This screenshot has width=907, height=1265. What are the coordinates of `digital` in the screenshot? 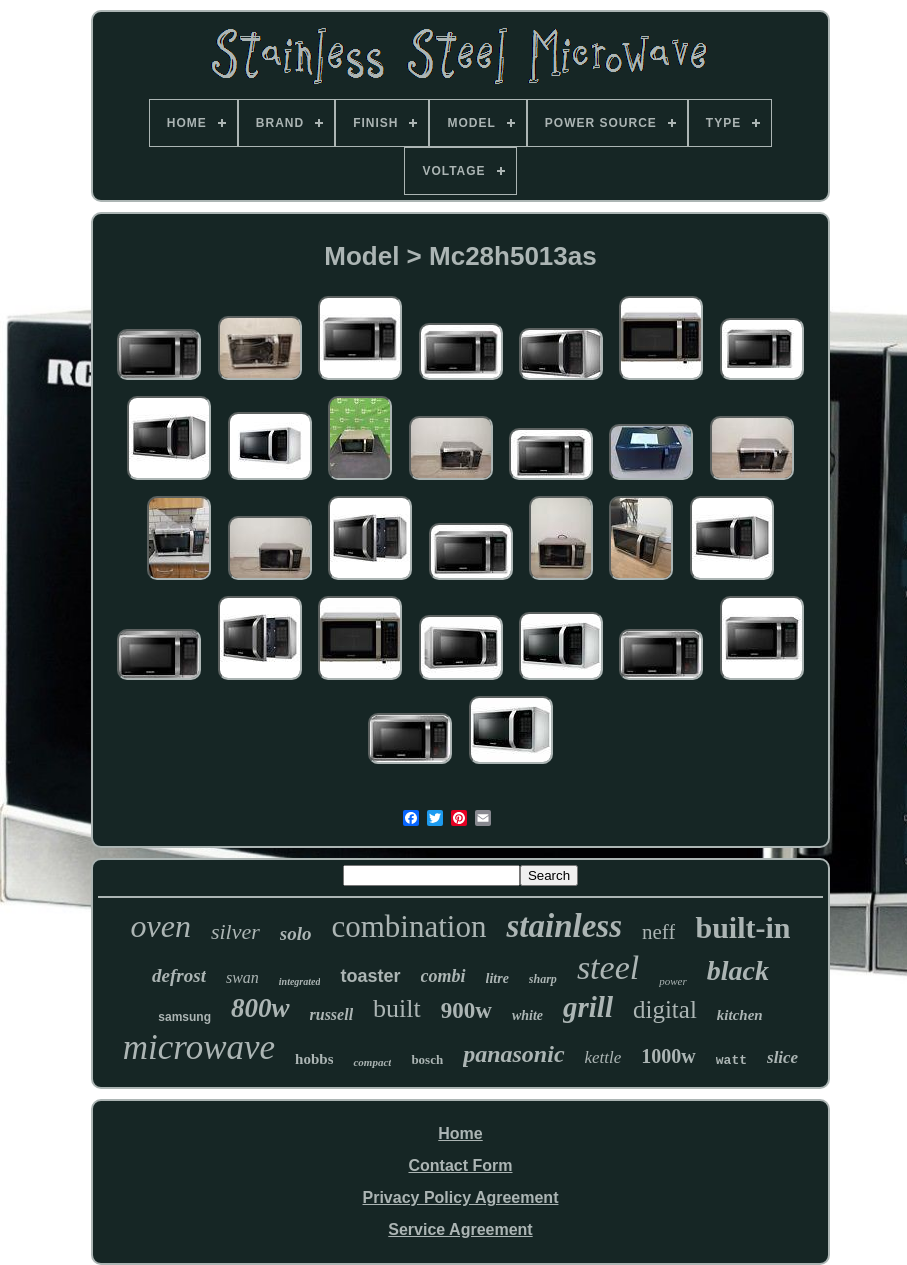 It's located at (665, 1009).